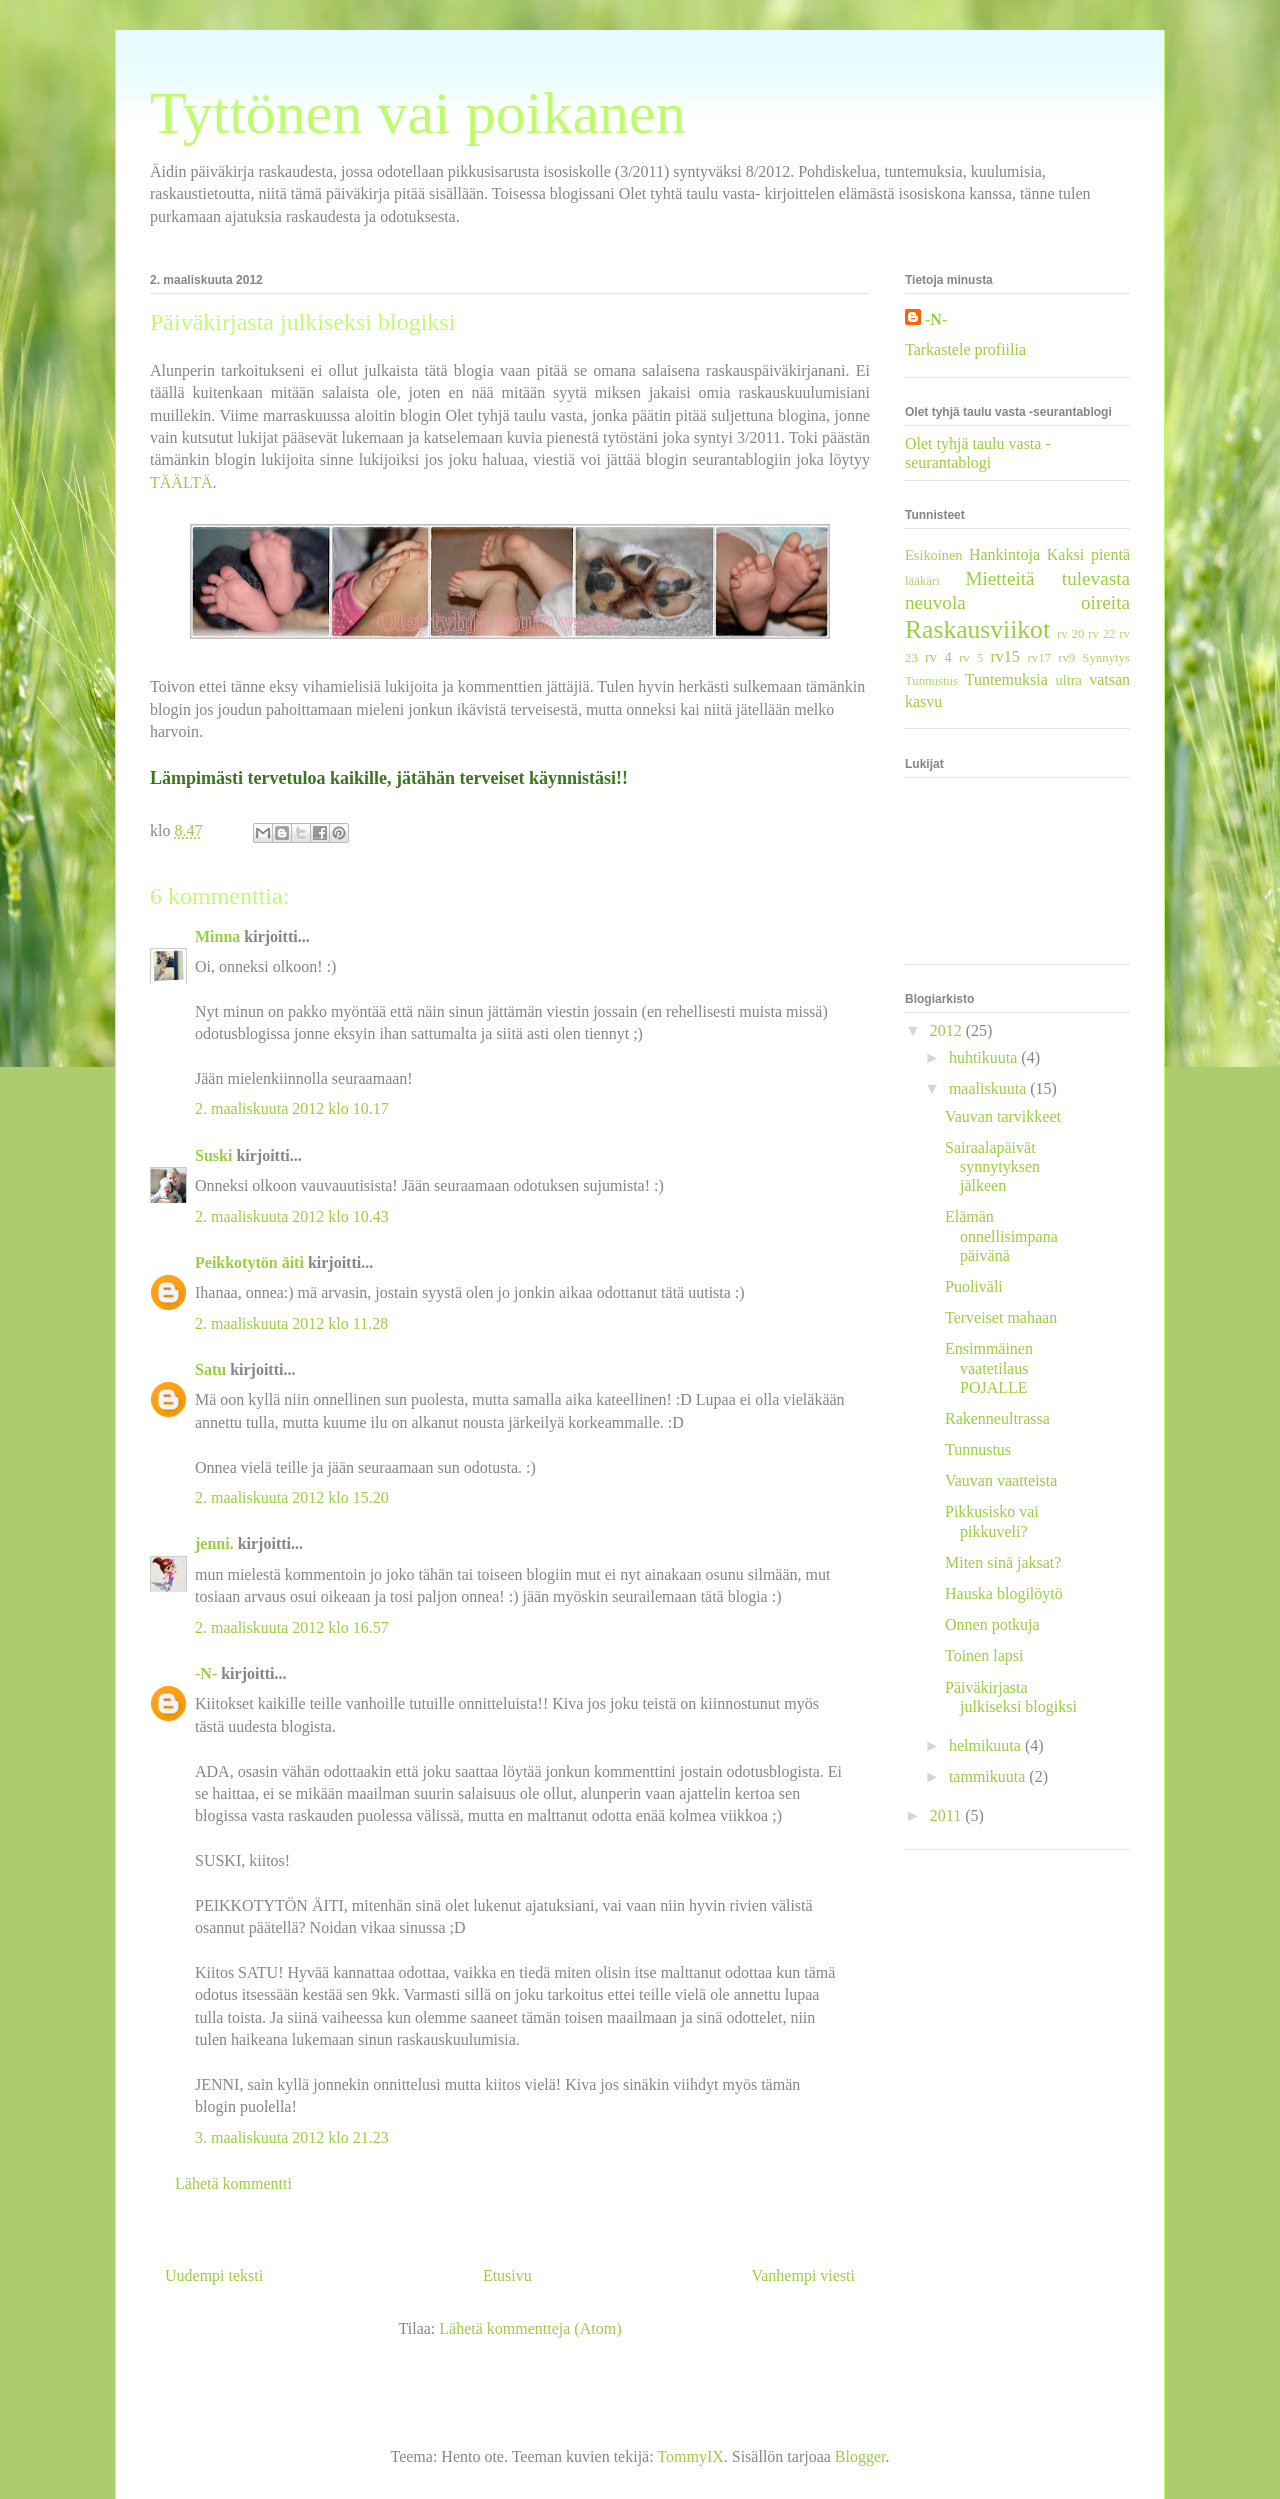 The image size is (1280, 2499). Describe the element at coordinates (292, 2137) in the screenshot. I see `3. maaliskuuta 2012 klo 21.23` at that location.